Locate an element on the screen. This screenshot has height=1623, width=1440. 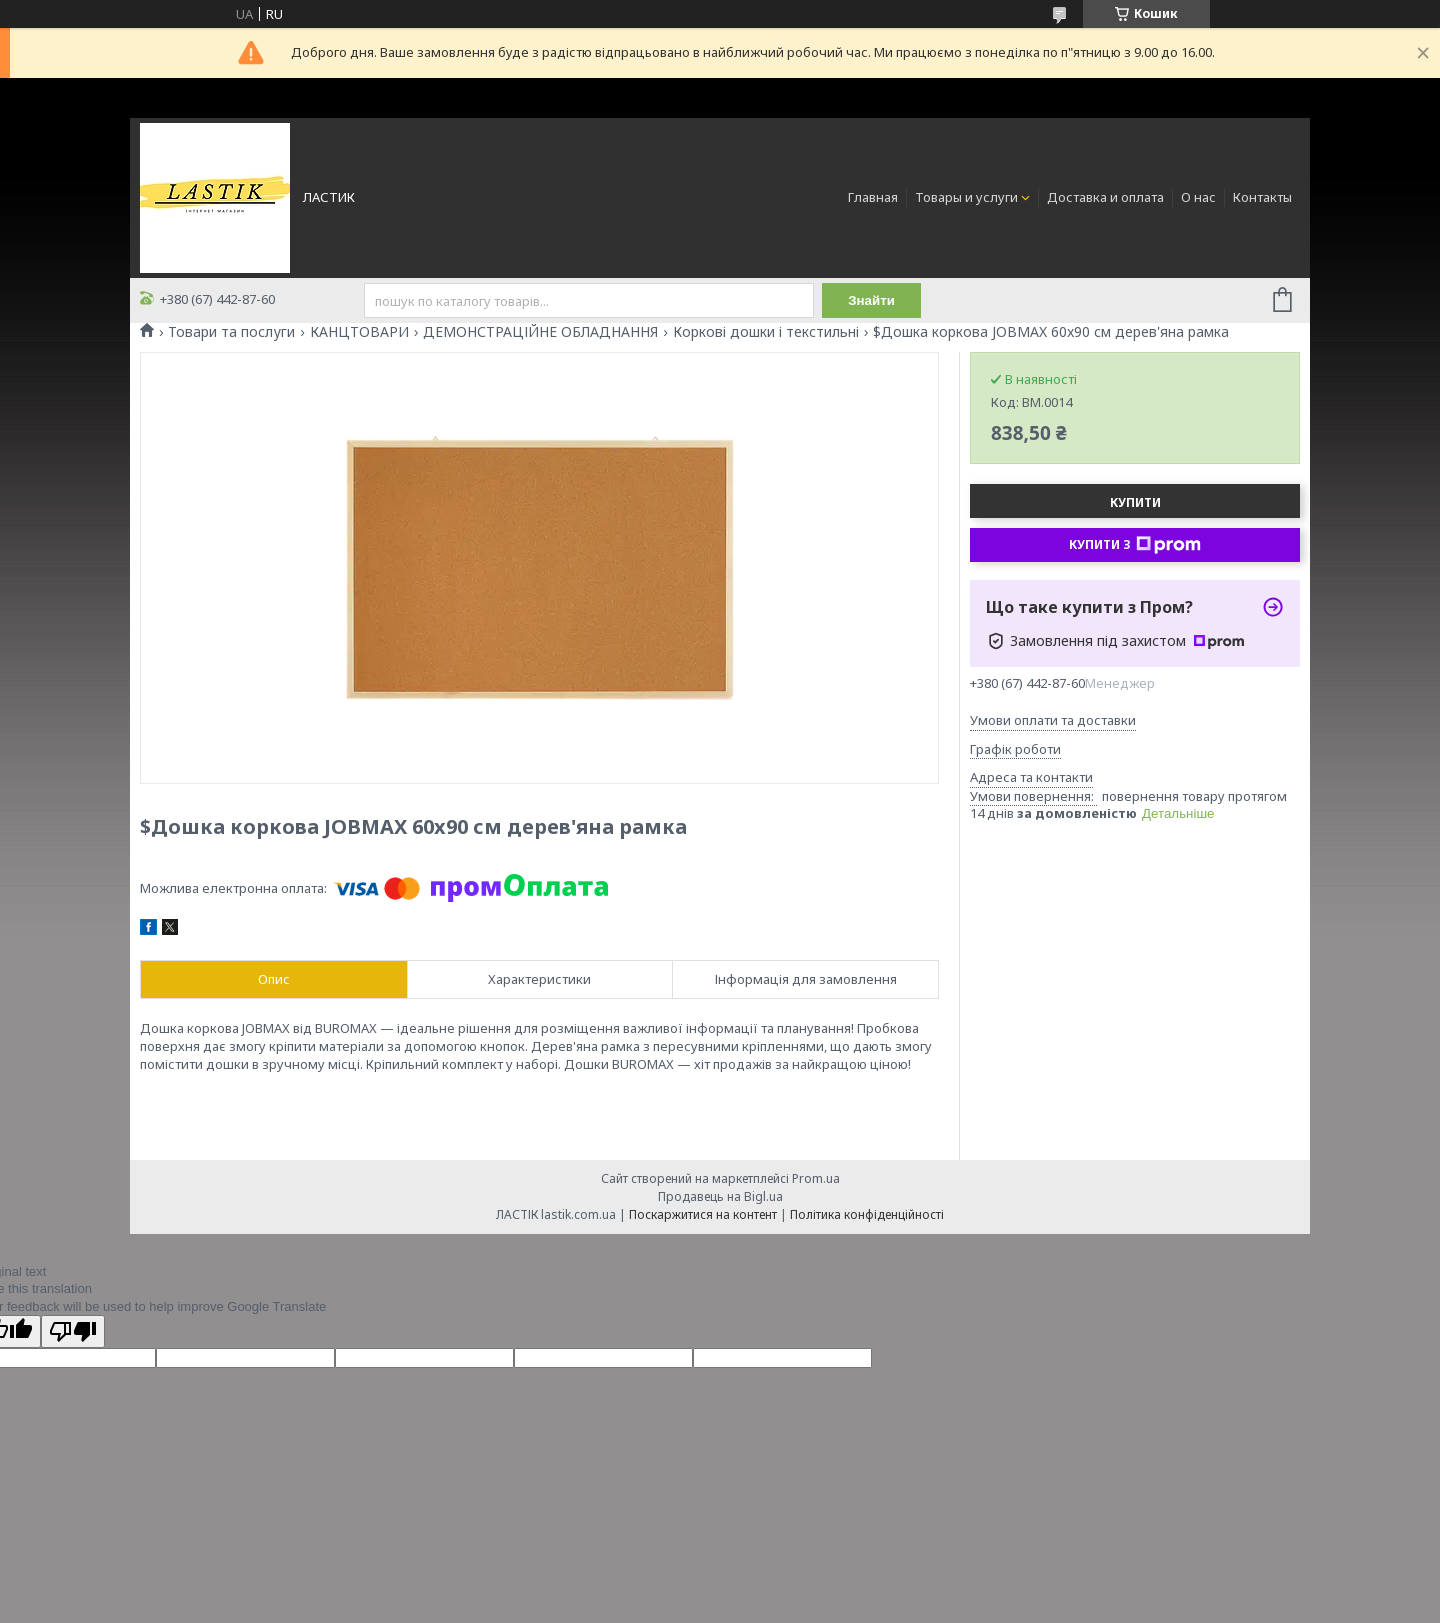
Купити is located at coordinates (1135, 502).